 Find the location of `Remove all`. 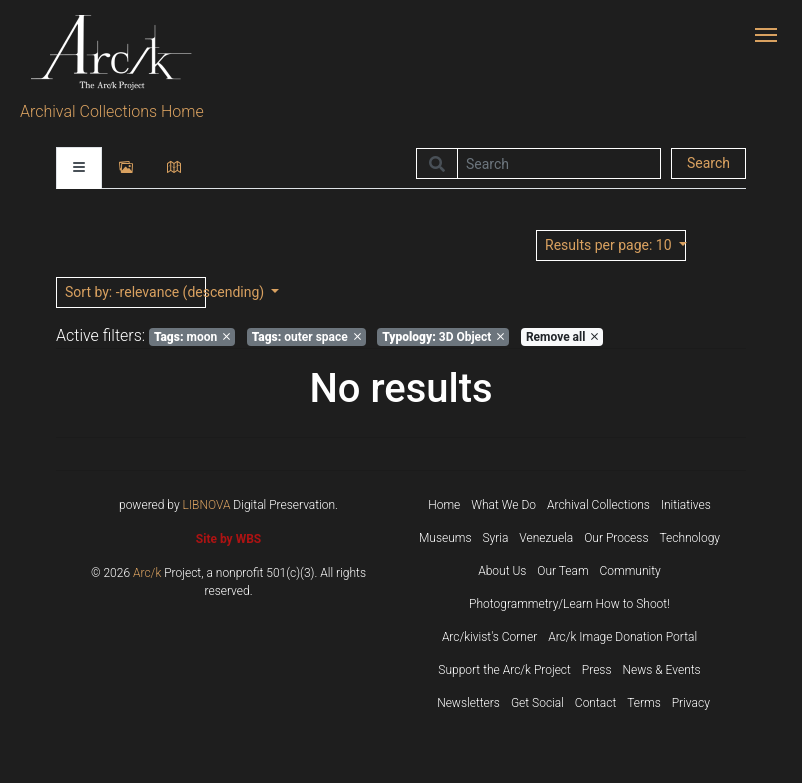

Remove all is located at coordinates (562, 337).